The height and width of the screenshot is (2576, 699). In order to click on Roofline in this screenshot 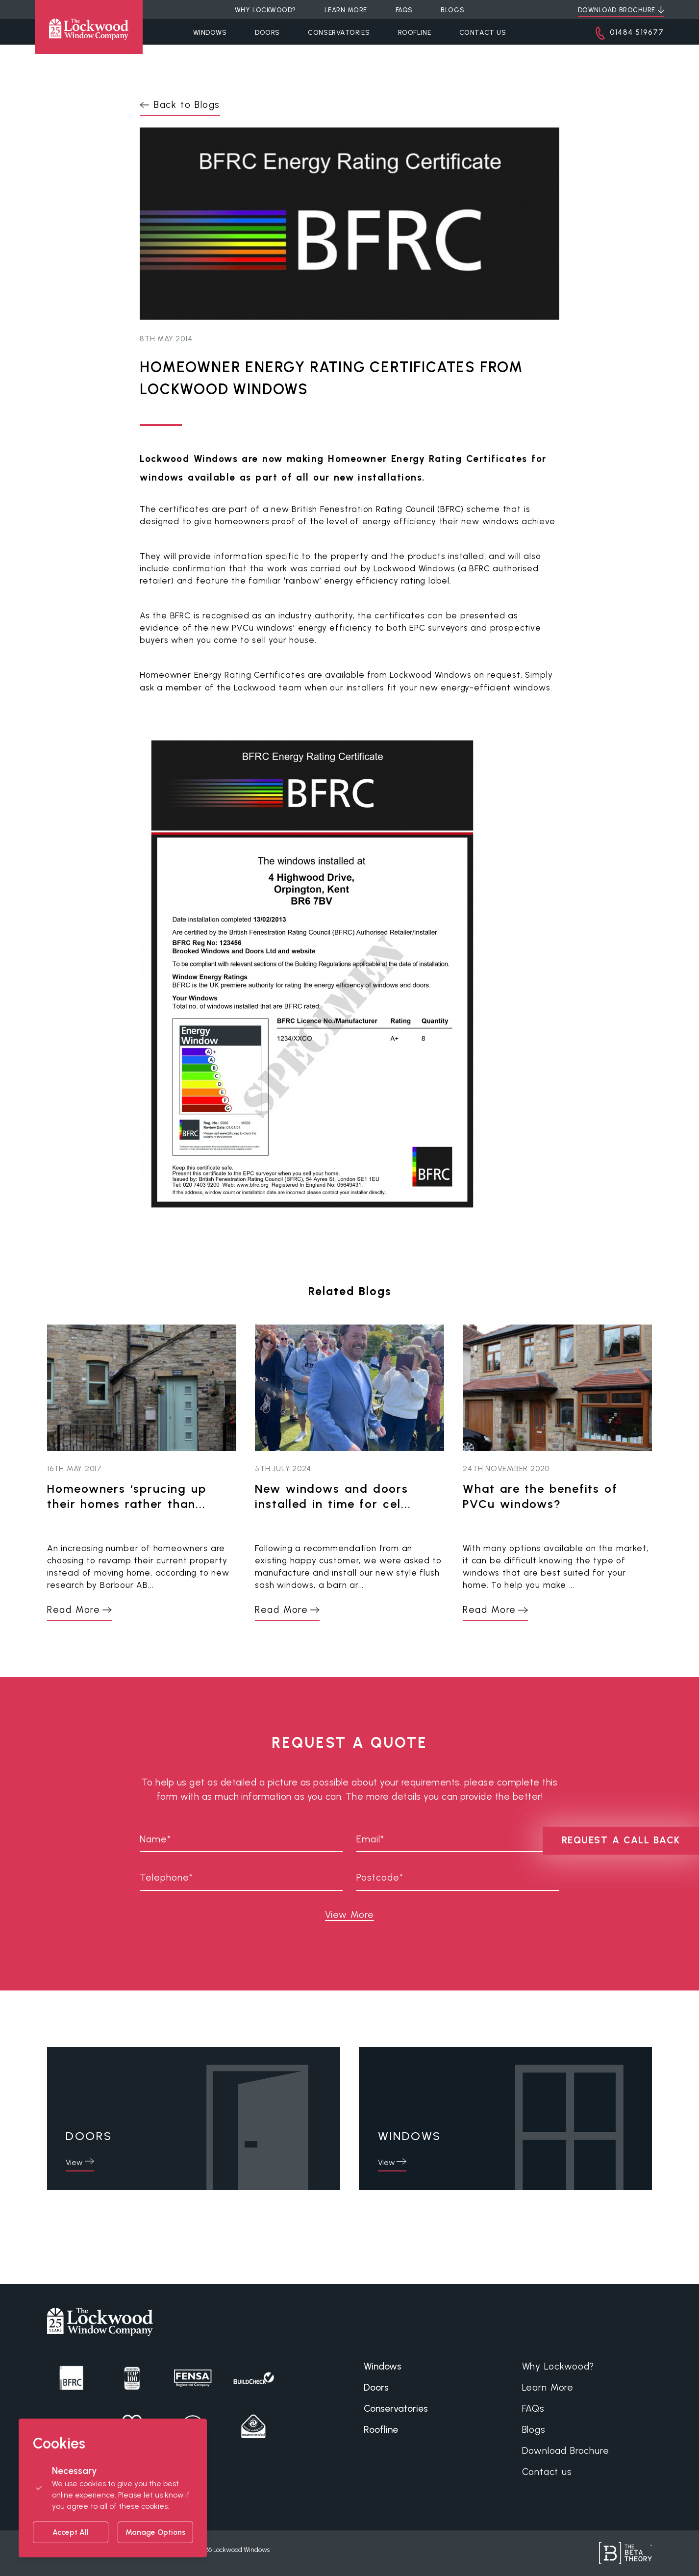, I will do `click(414, 32)`.